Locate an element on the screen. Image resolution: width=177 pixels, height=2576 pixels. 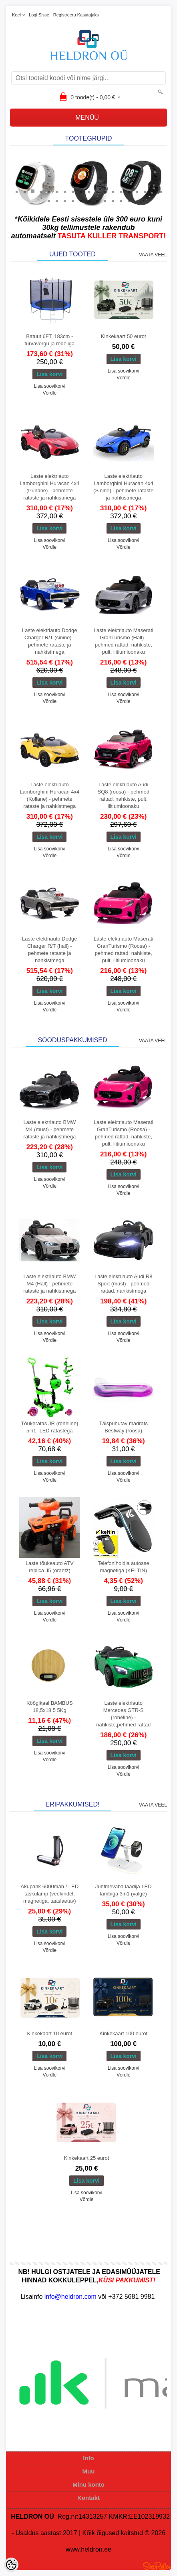
Laste elektriauto BMW M4 (must) - pehmete rataste ja nahkistmega is located at coordinates (49, 1129).